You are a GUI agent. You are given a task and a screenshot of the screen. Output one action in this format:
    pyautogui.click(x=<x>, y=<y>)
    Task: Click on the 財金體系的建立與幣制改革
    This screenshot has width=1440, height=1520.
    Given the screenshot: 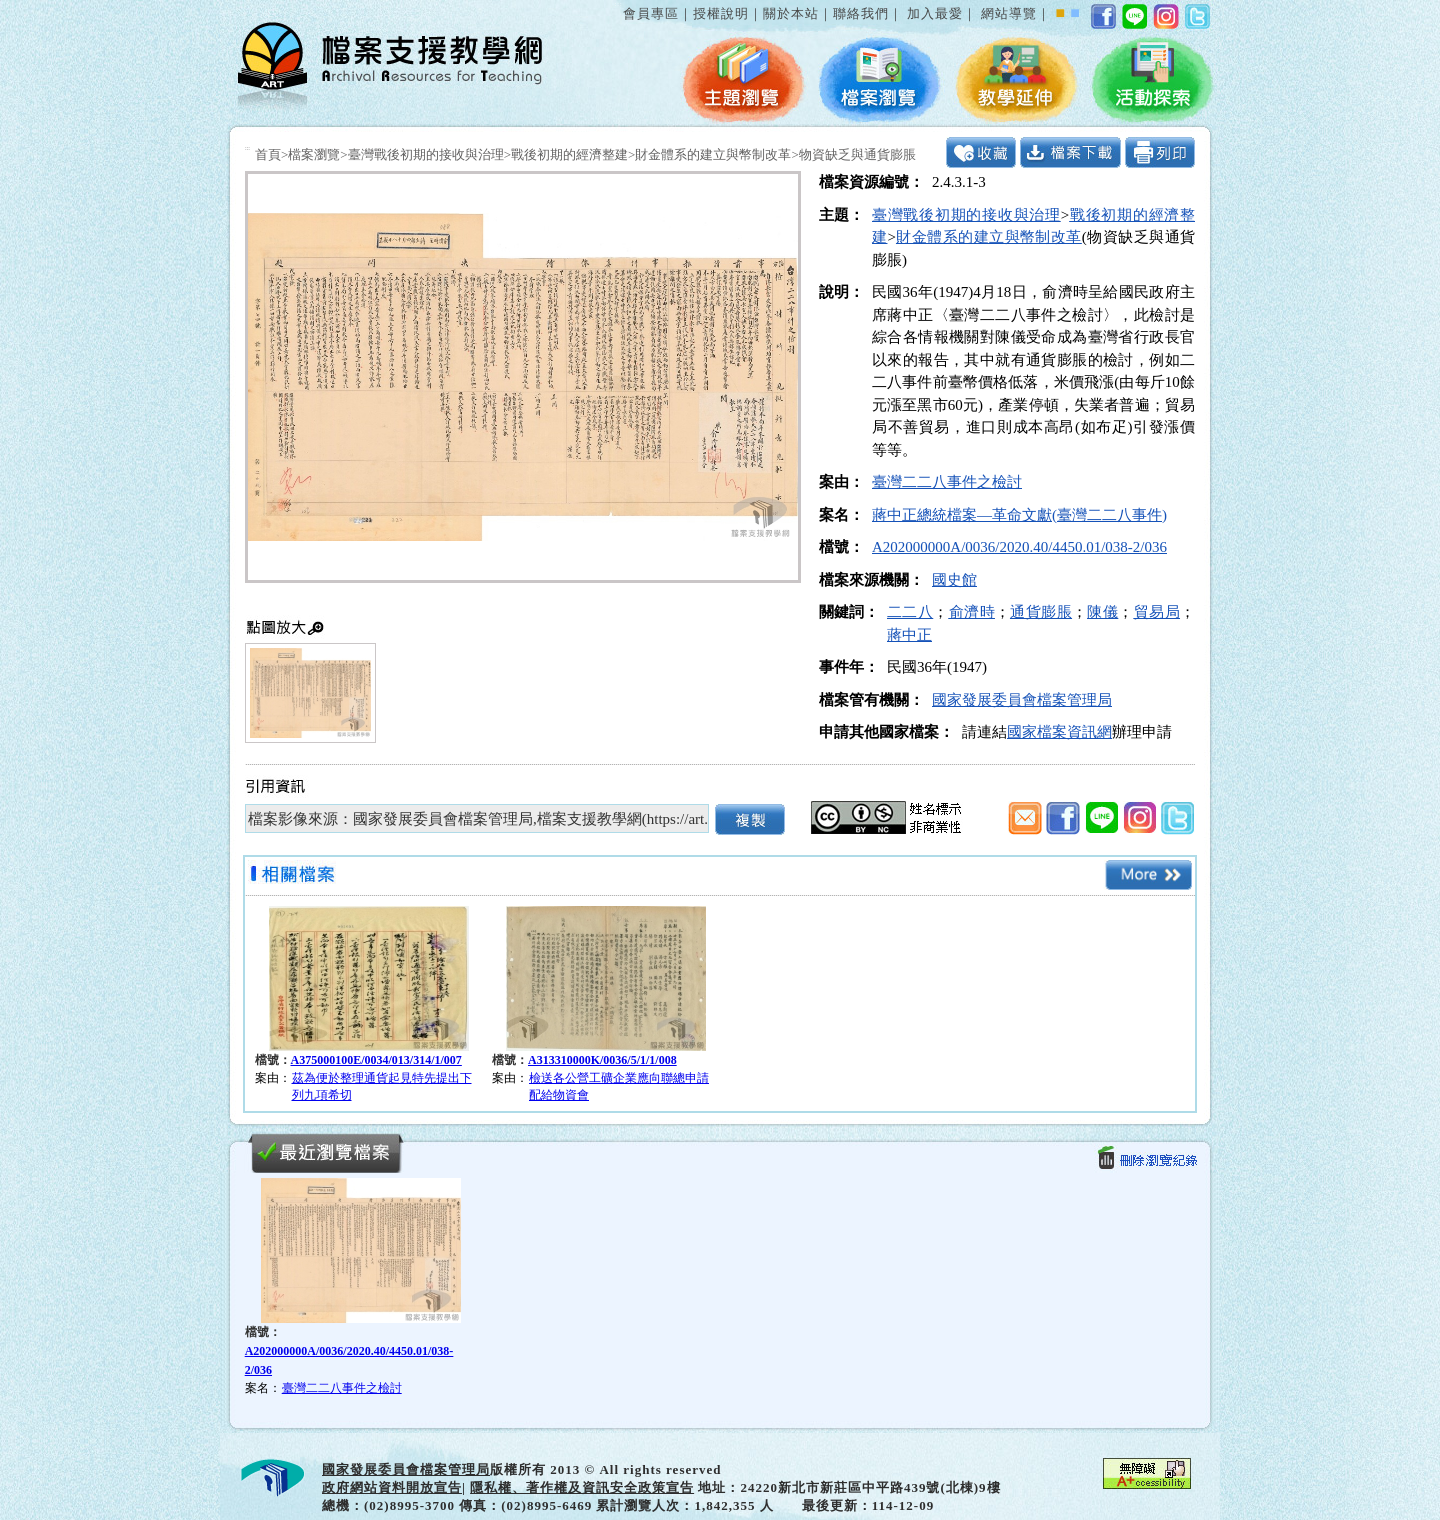 What is the action you would take?
    pyautogui.click(x=713, y=154)
    